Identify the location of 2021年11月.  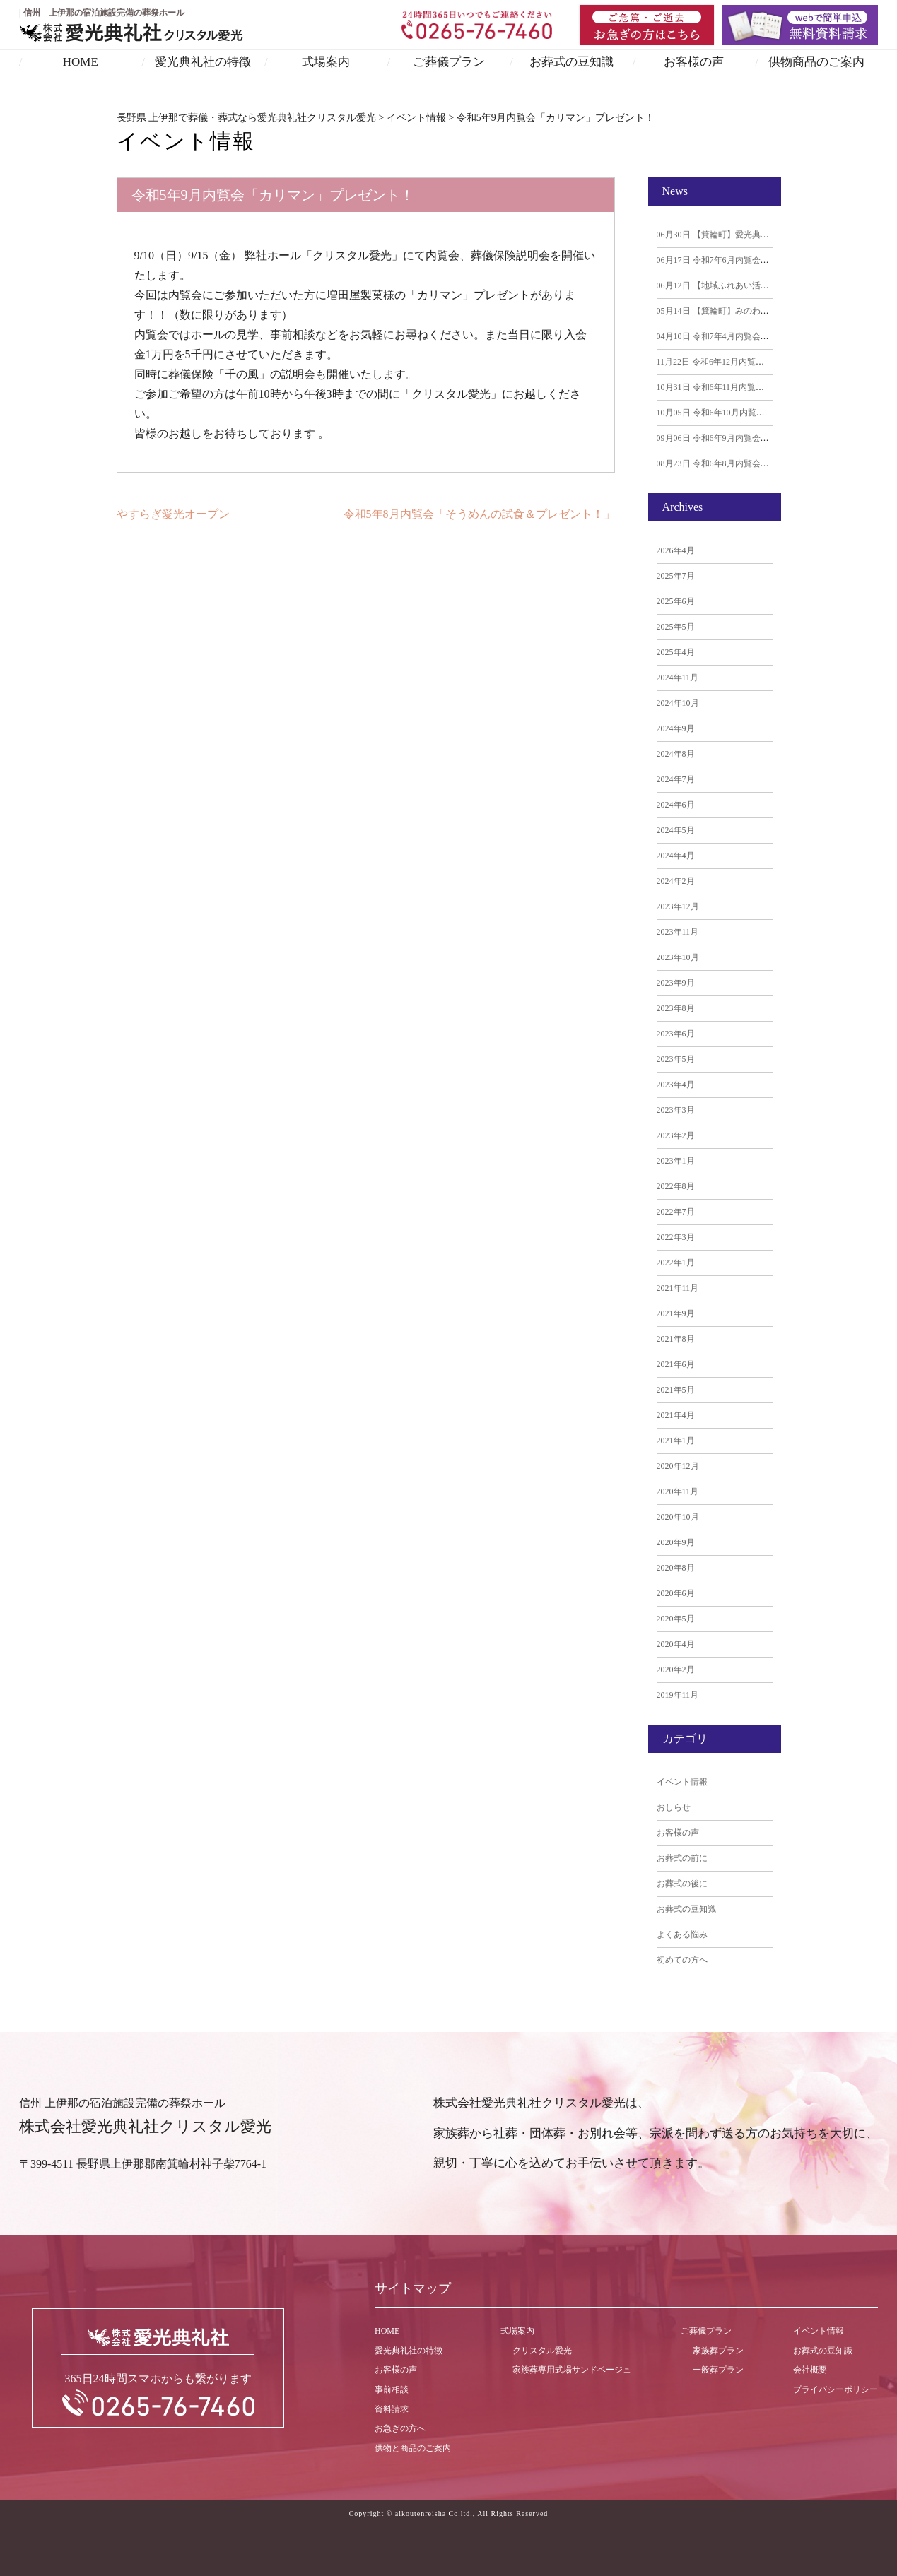
(678, 1288).